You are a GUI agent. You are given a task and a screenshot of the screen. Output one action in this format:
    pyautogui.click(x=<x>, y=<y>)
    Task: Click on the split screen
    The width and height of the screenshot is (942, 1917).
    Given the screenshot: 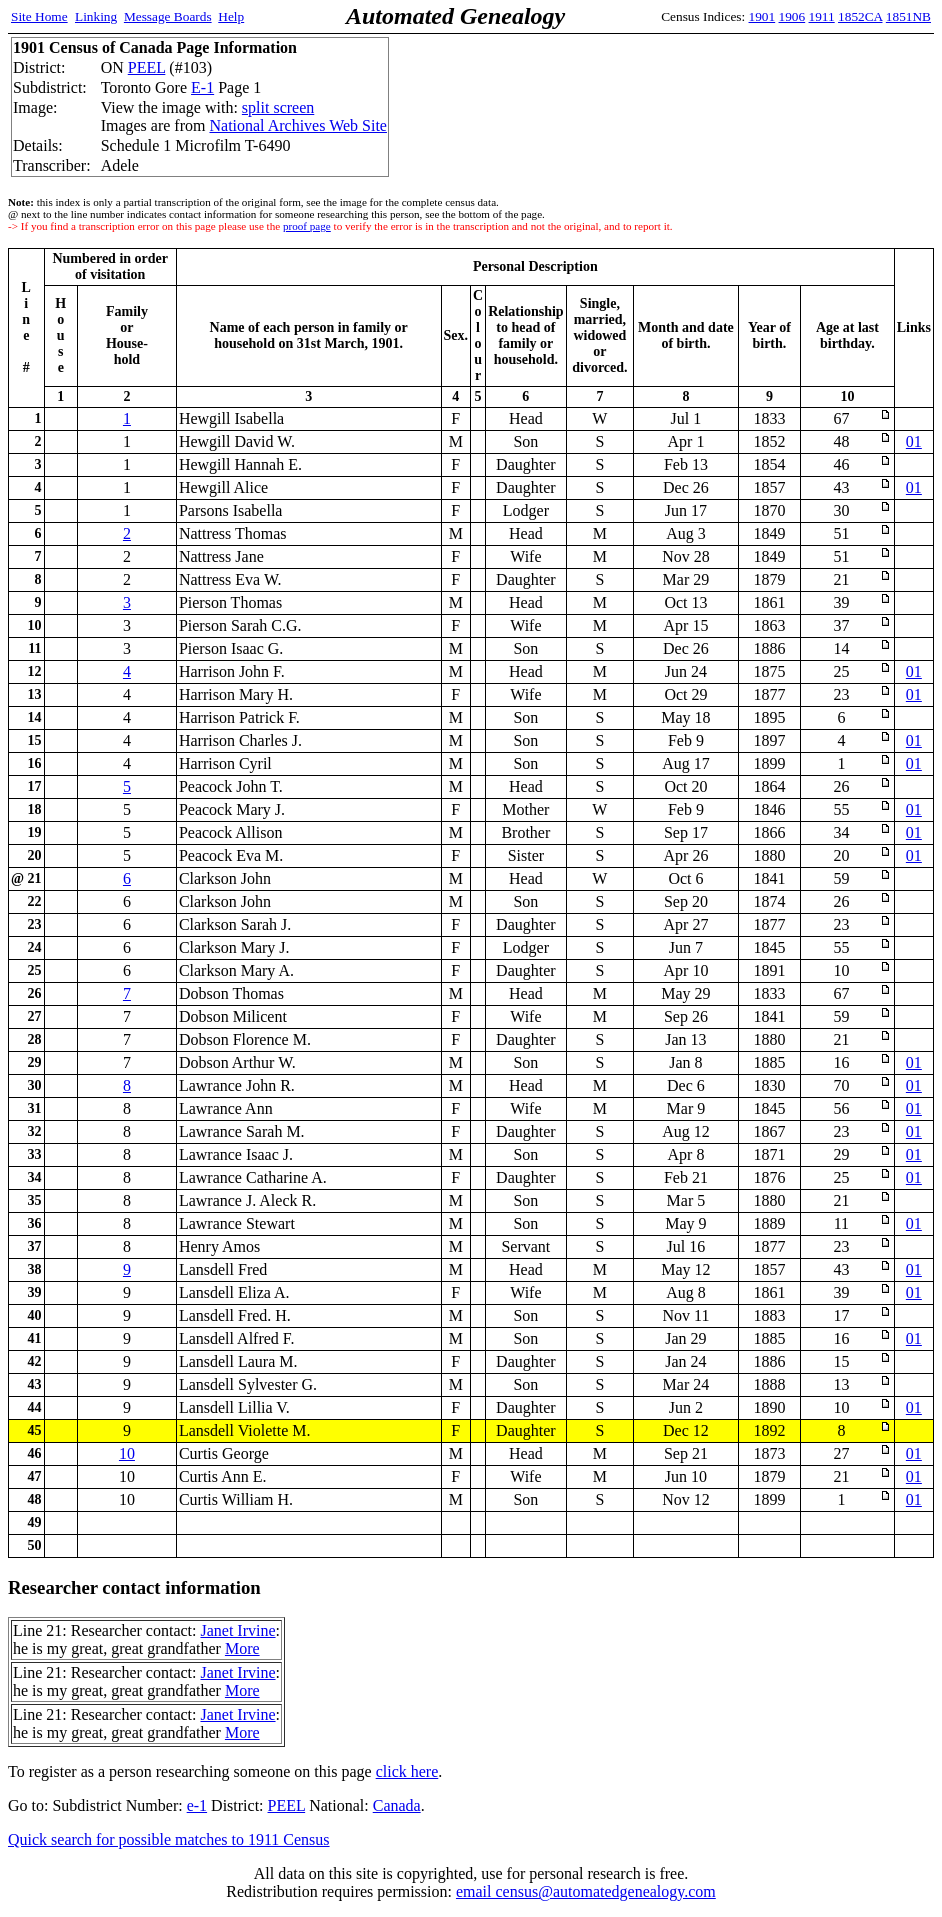 What is the action you would take?
    pyautogui.click(x=278, y=107)
    